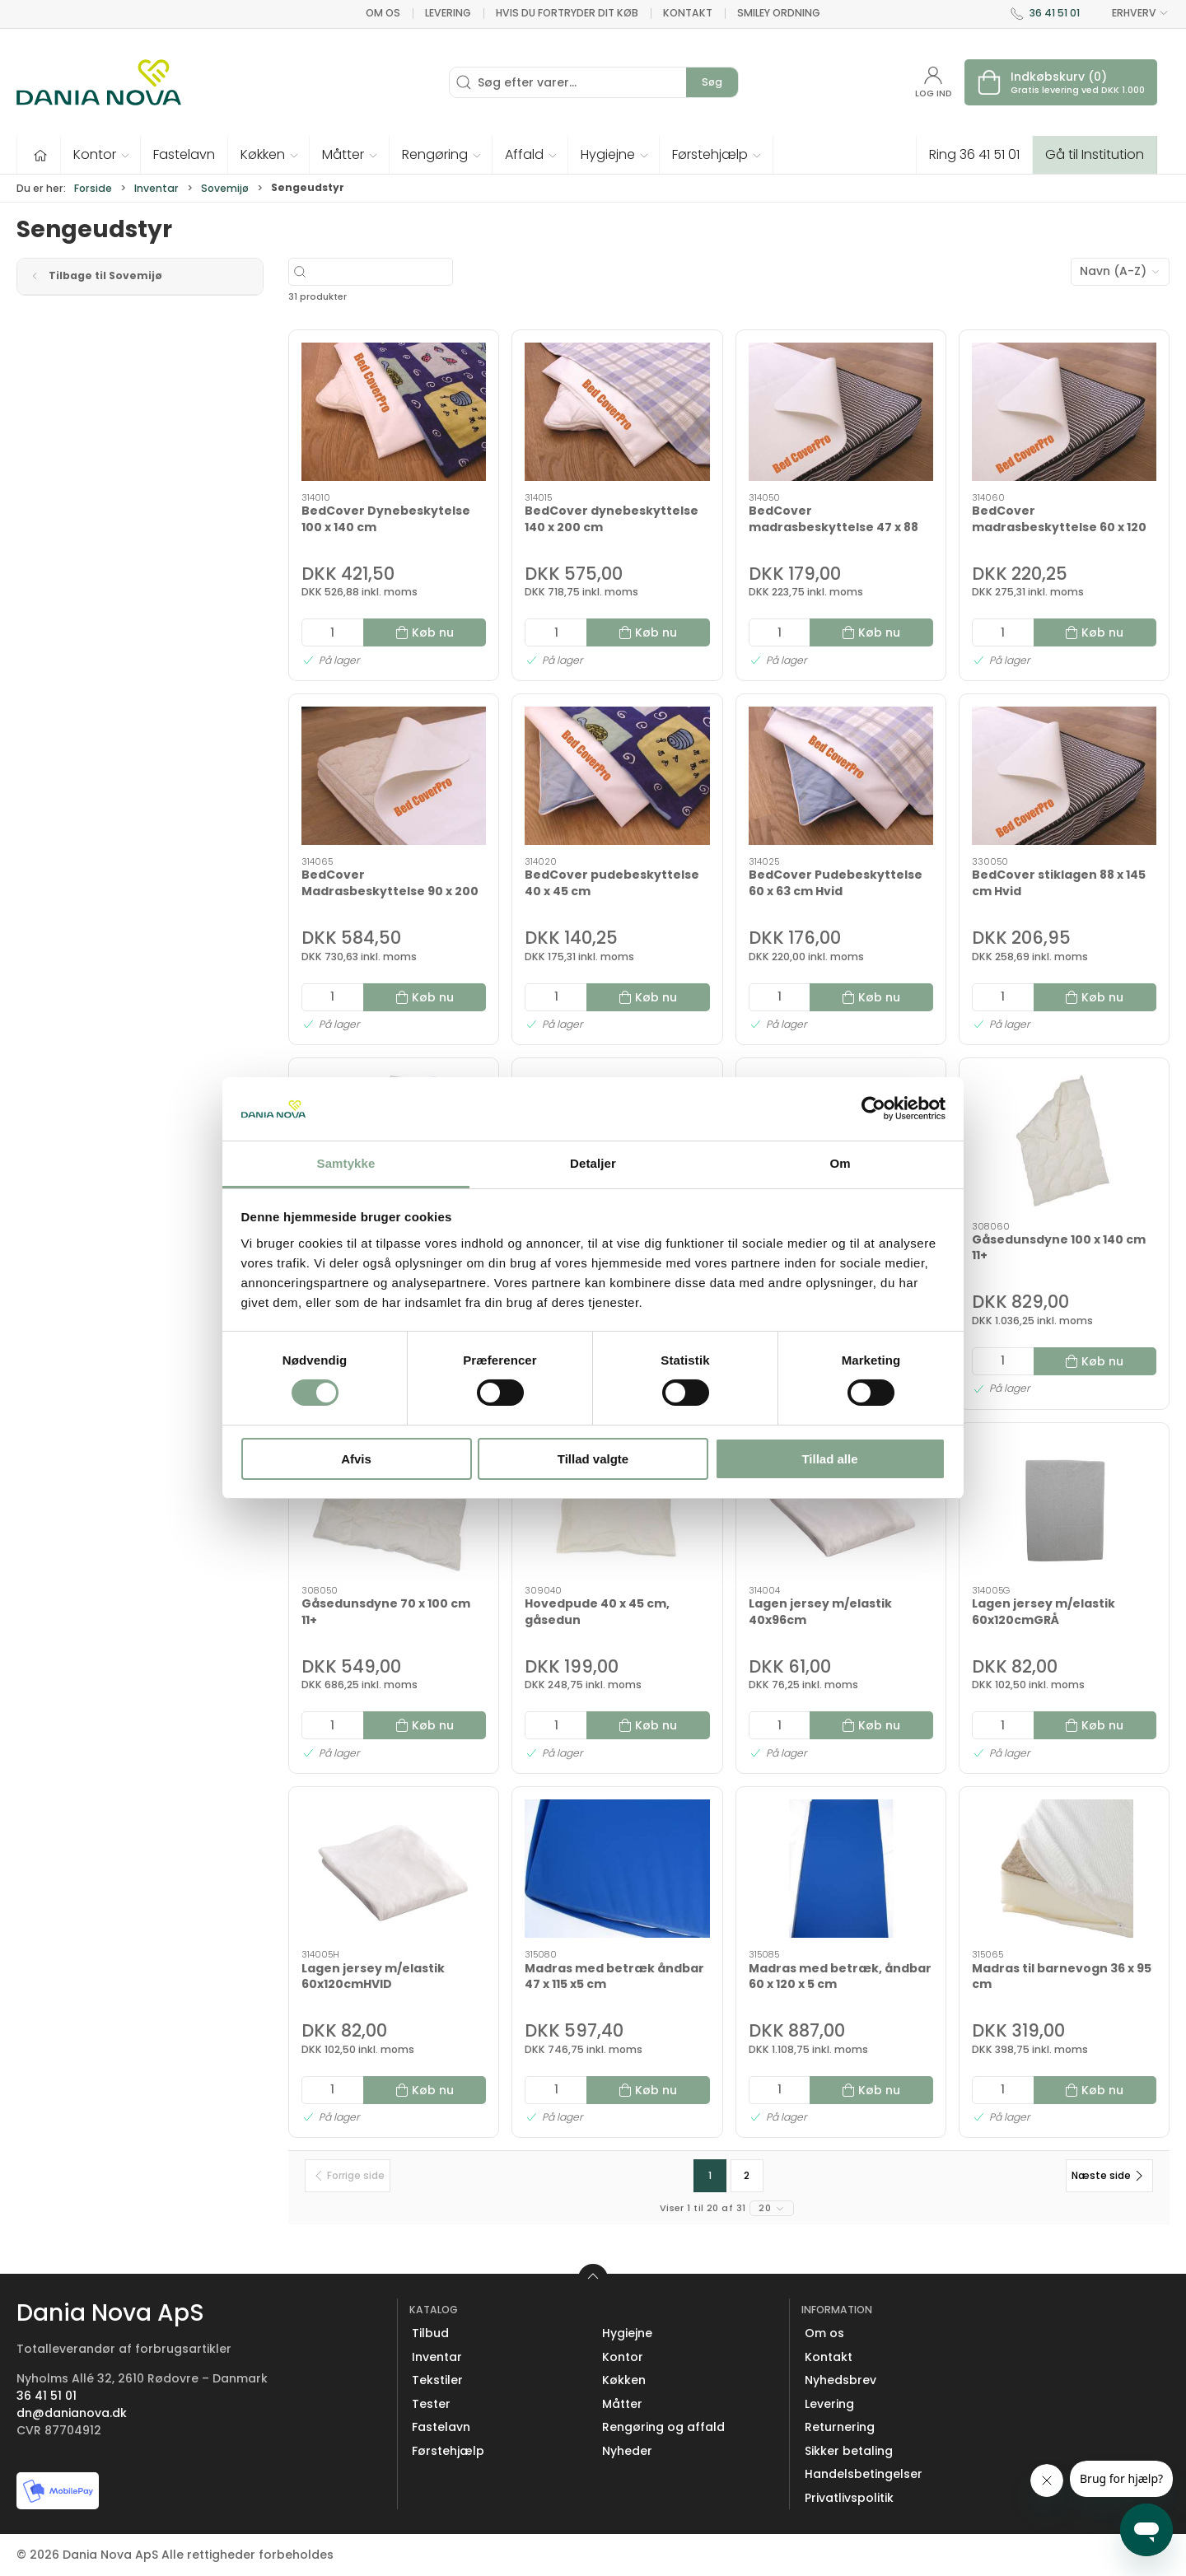 The image size is (1186, 2576). What do you see at coordinates (393, 1504) in the screenshot?
I see `[Gåsedunsdyne 70 x 100 cm 11+]` at bounding box center [393, 1504].